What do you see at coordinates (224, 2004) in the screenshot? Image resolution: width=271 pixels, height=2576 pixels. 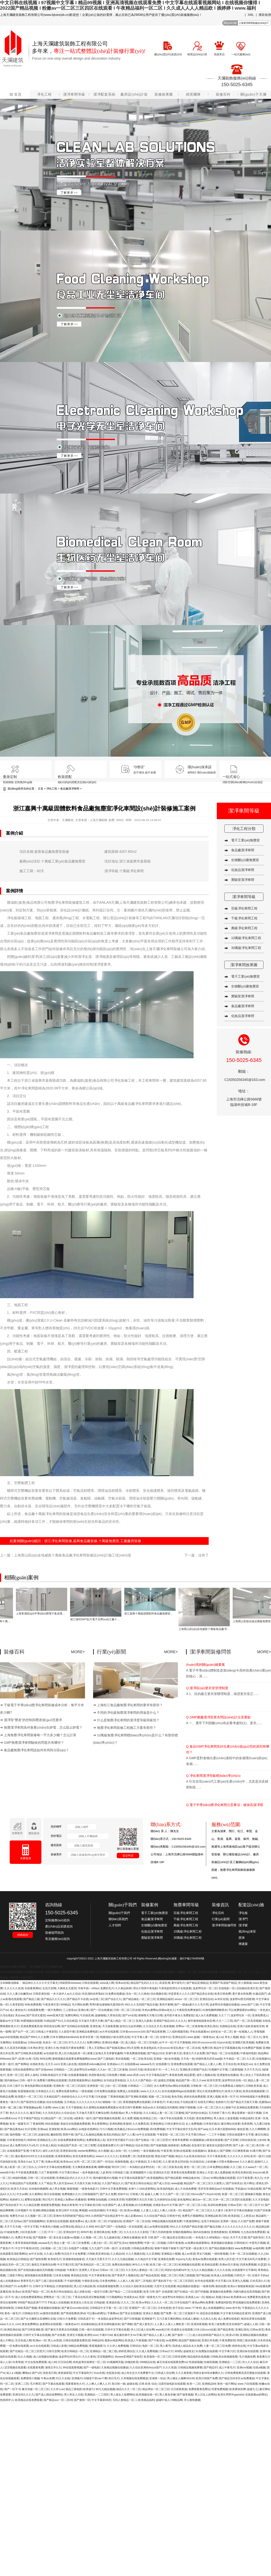 I see `波多野结衣视频在线播放` at bounding box center [224, 2004].